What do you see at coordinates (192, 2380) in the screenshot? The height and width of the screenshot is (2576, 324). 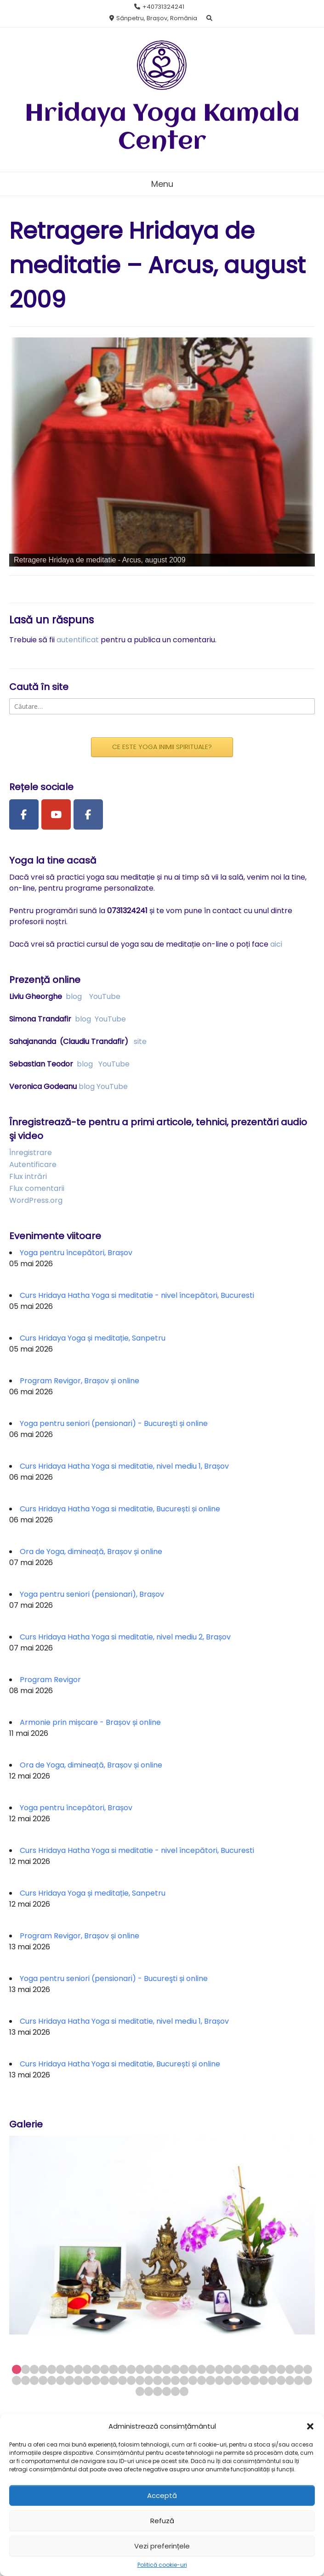 I see `55` at bounding box center [192, 2380].